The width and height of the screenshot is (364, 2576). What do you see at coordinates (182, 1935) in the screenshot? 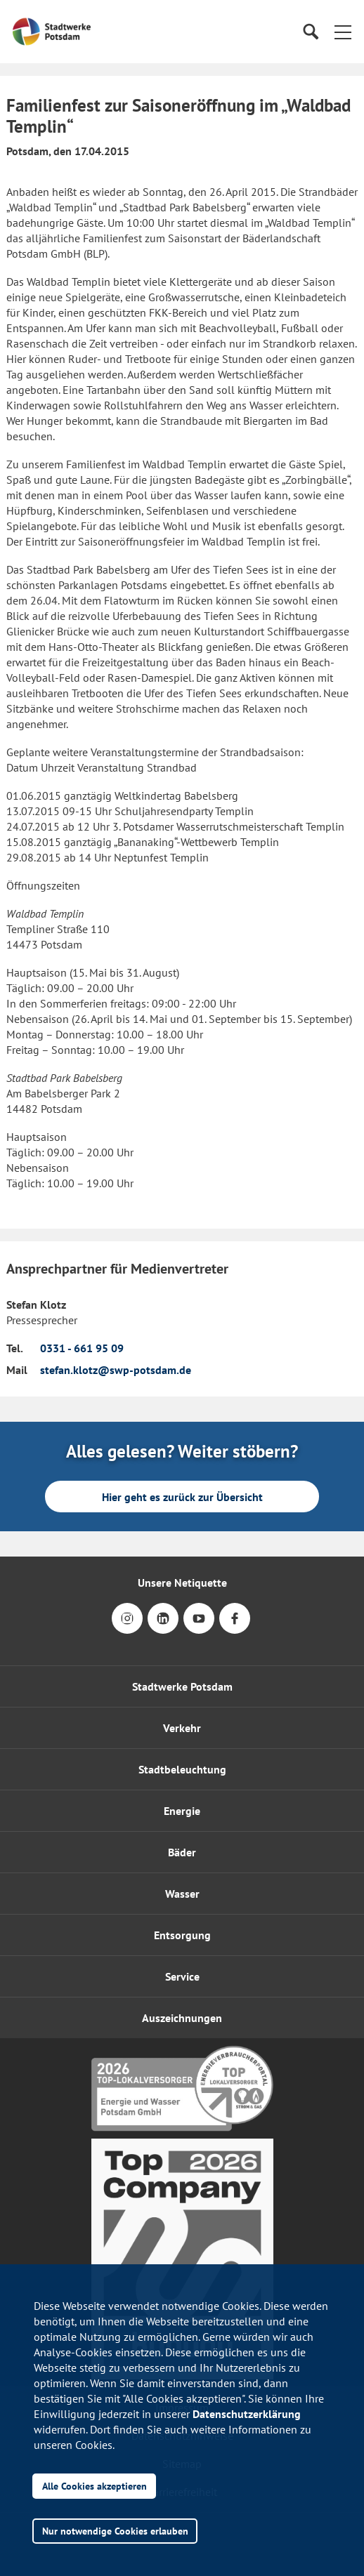
I see `Entsorgung [button]` at bounding box center [182, 1935].